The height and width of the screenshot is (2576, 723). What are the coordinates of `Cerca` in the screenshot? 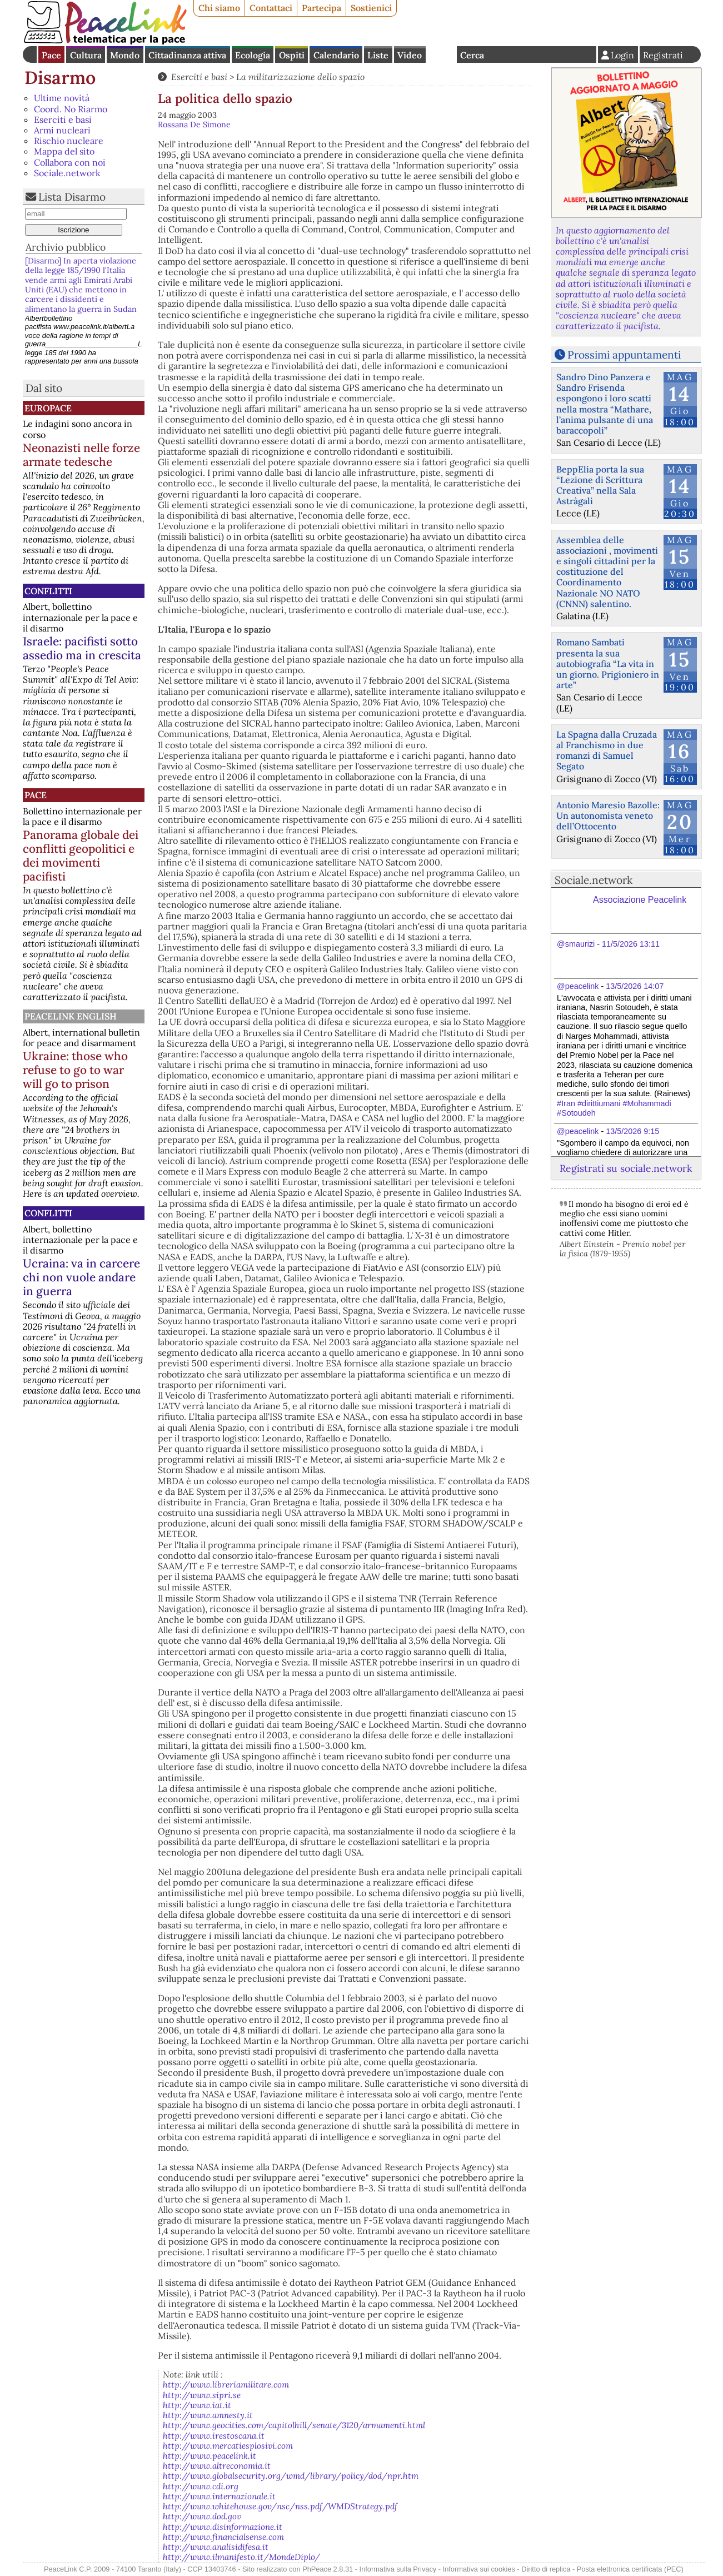 It's located at (472, 55).